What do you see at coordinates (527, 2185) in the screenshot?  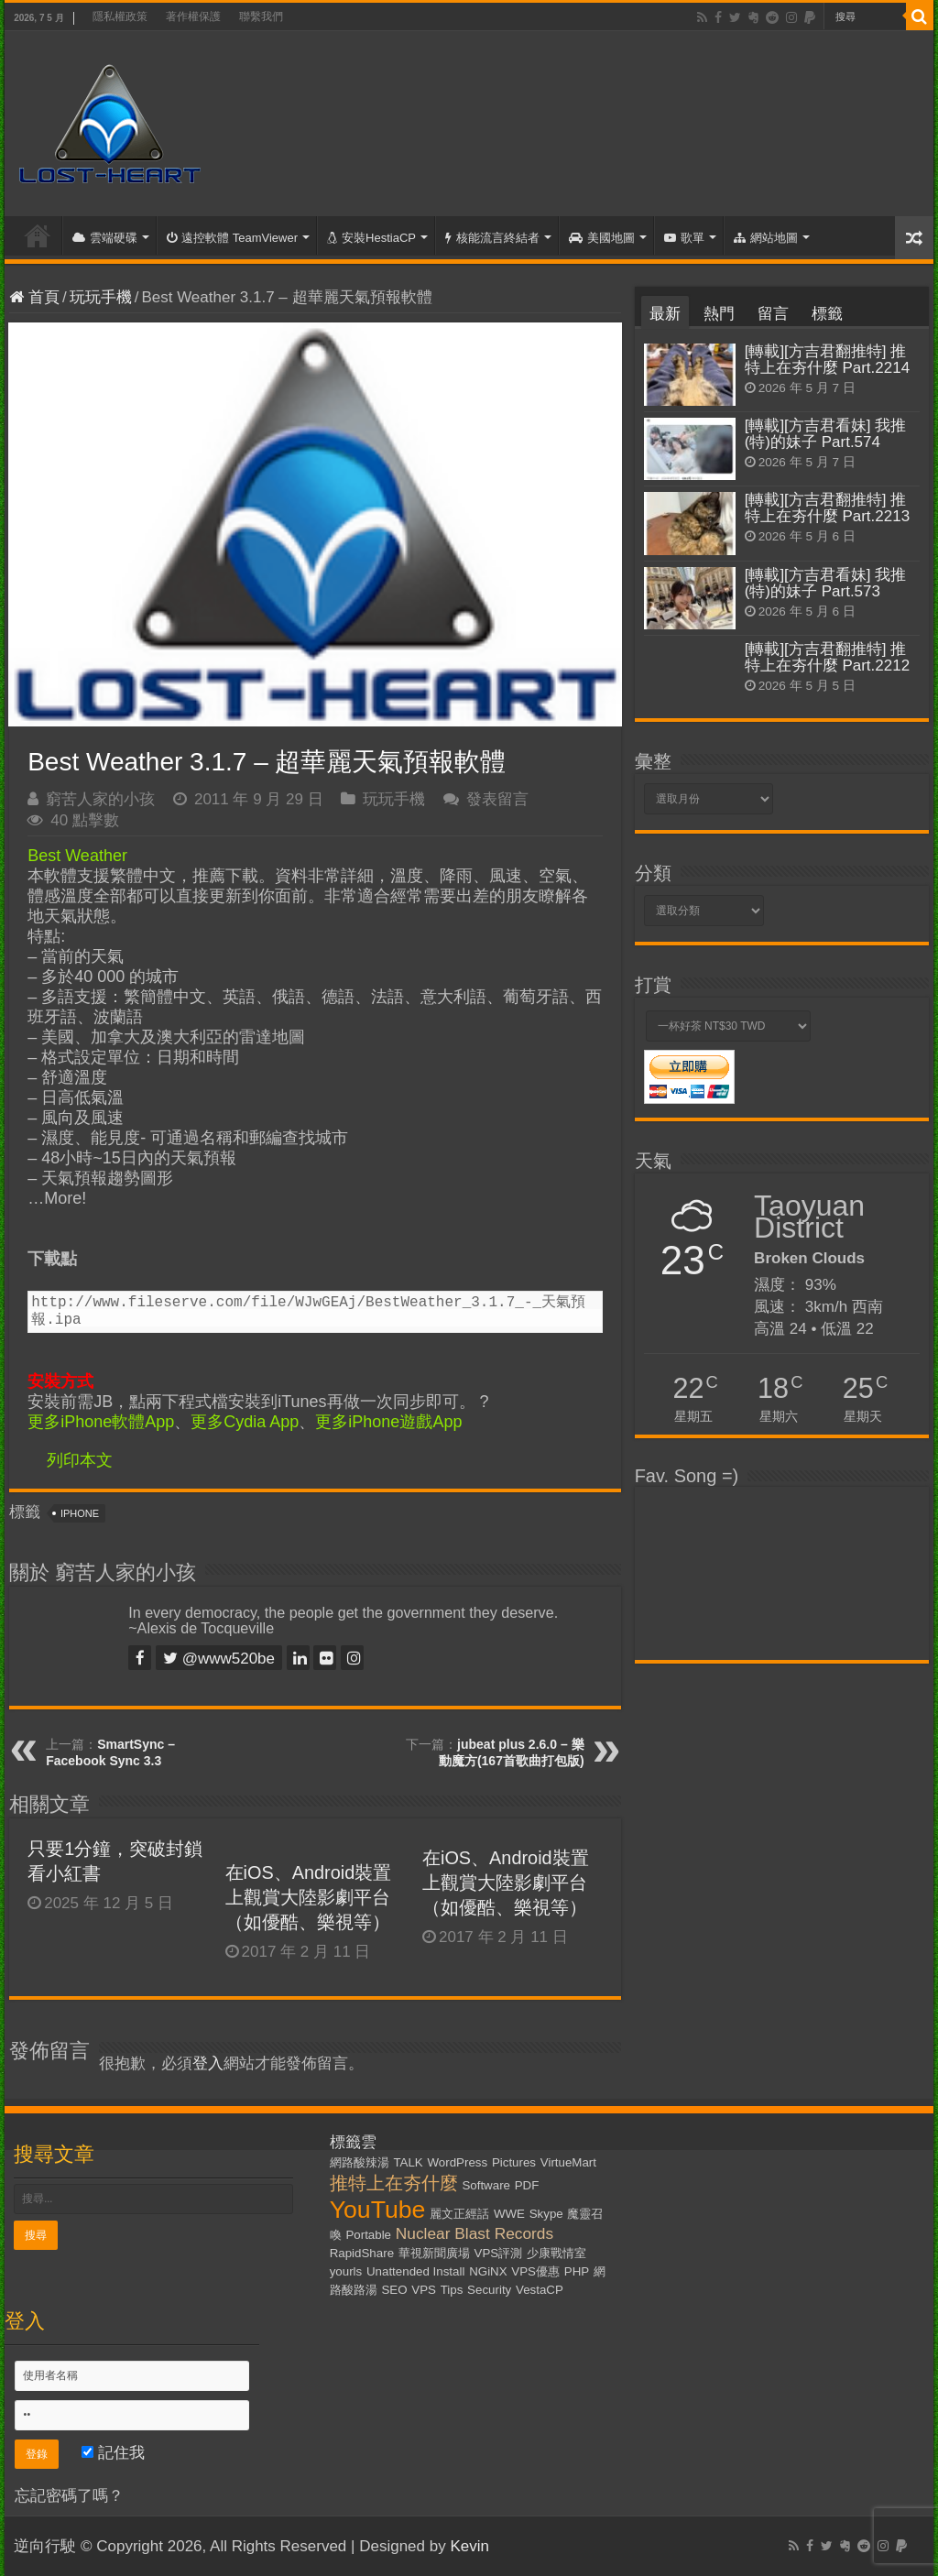 I see `PDF` at bounding box center [527, 2185].